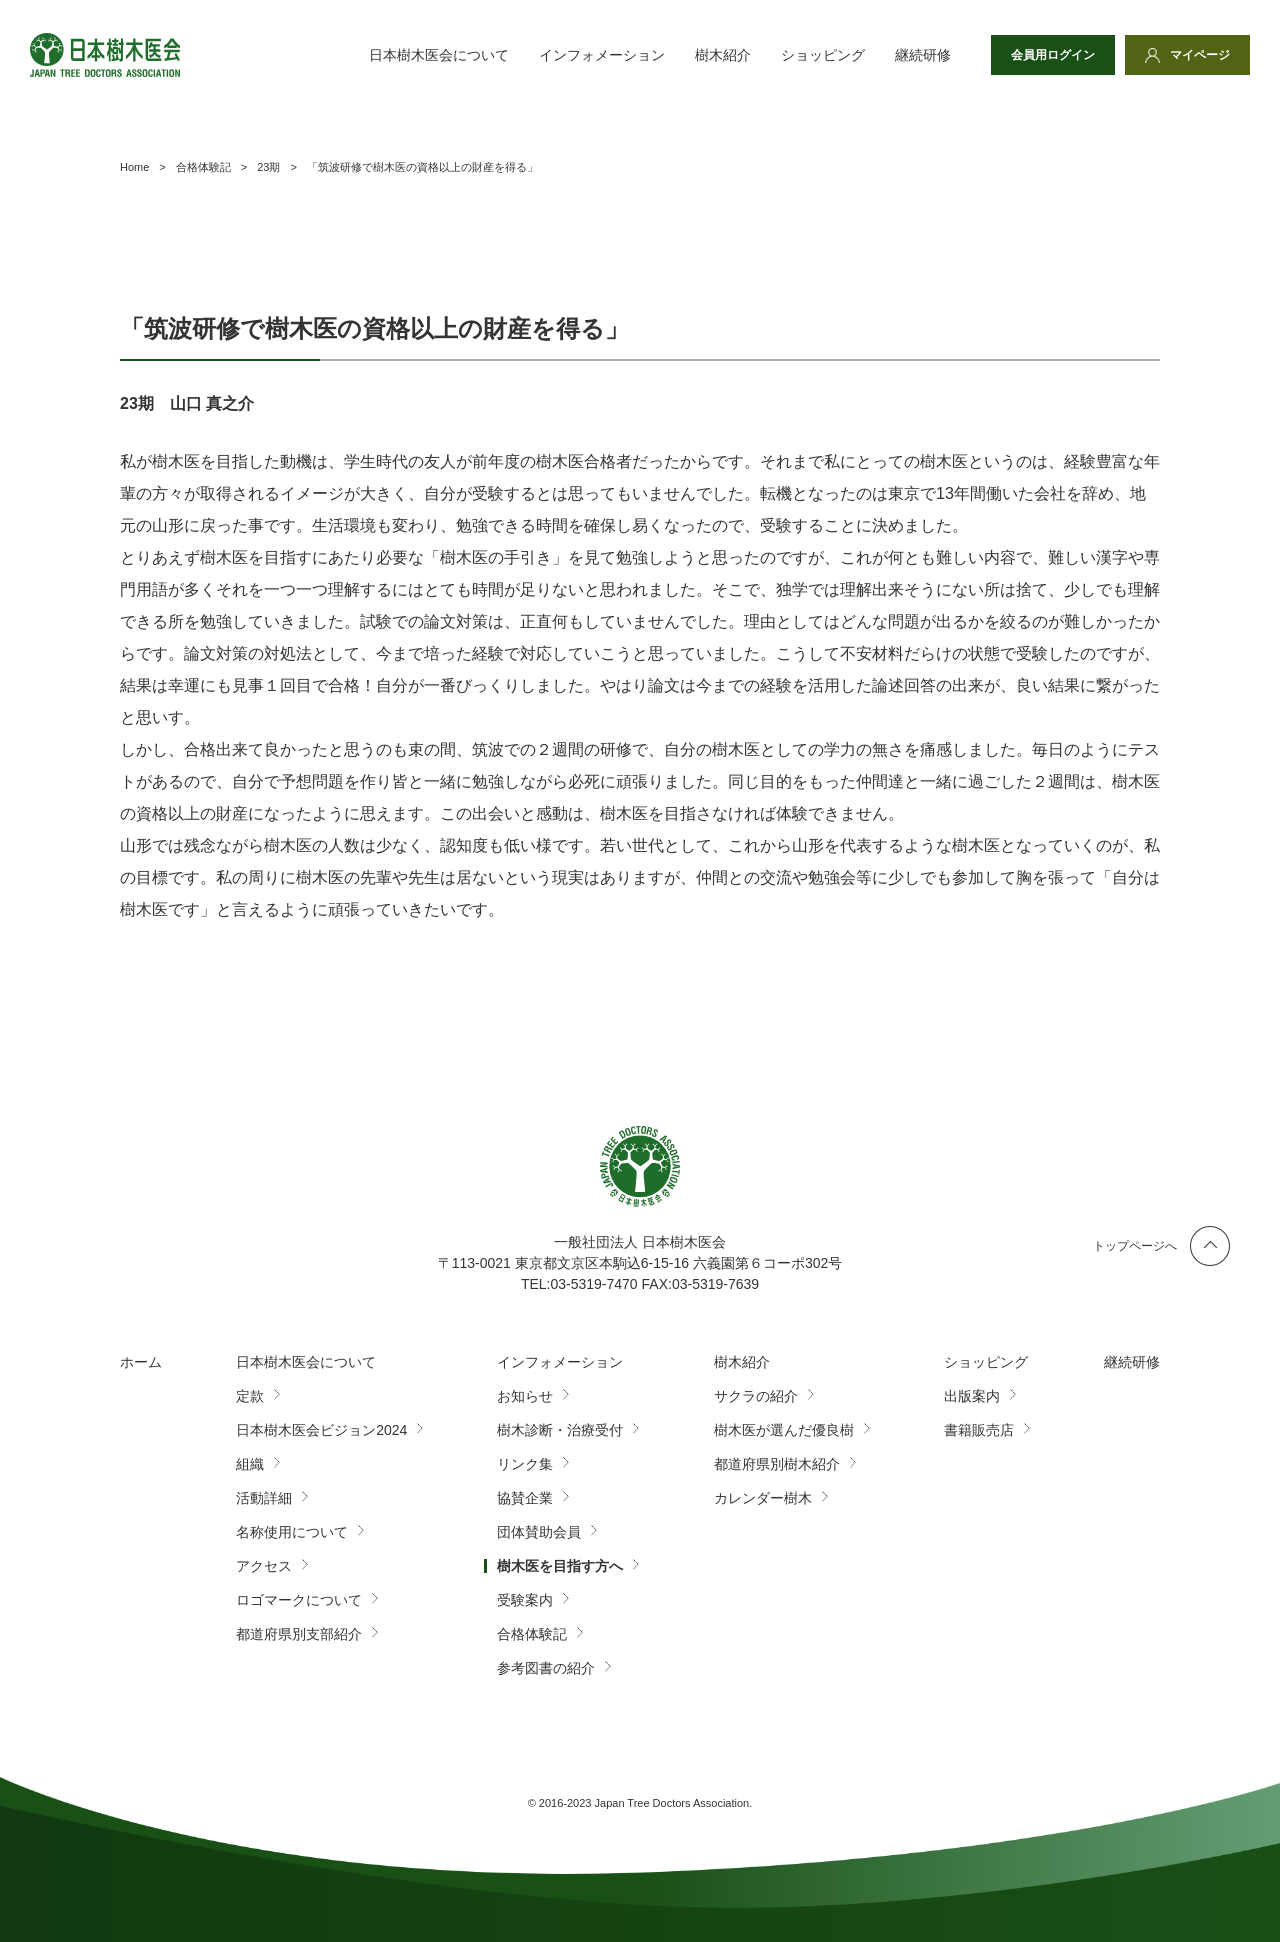  I want to click on 定款, so click(250, 1396).